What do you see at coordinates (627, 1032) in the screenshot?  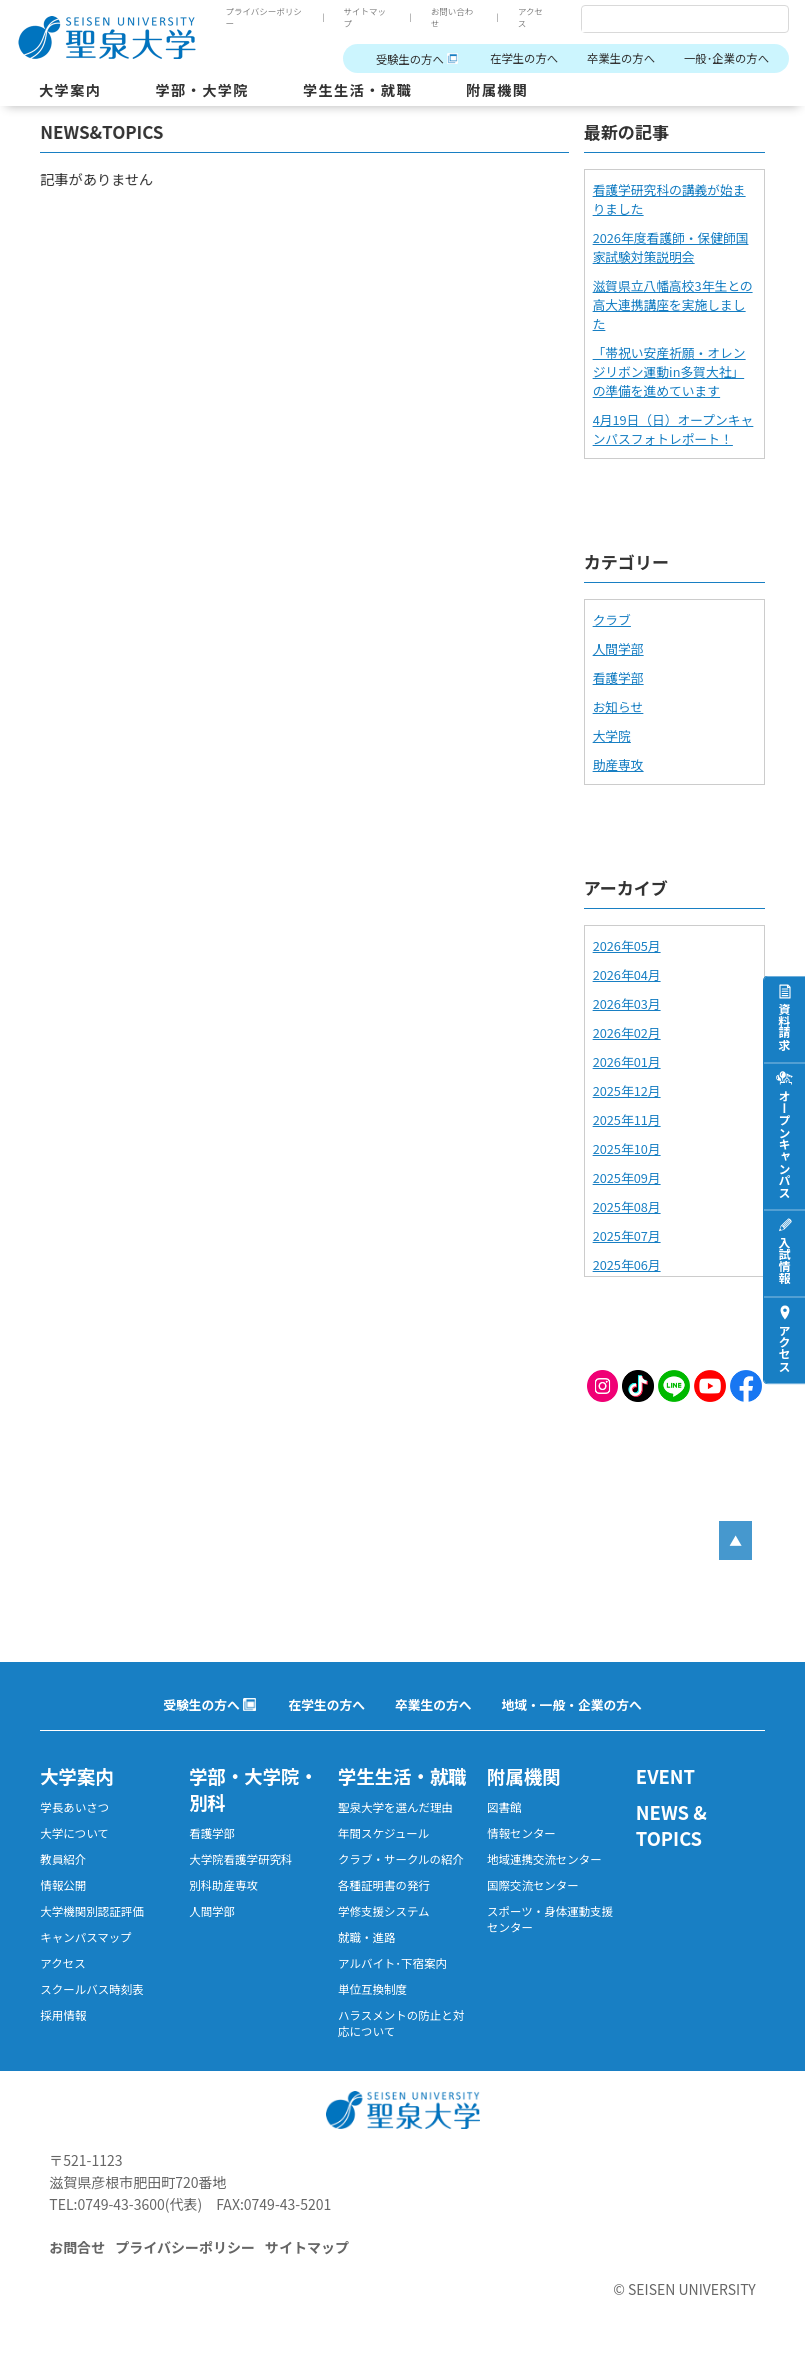 I see `2026年02月` at bounding box center [627, 1032].